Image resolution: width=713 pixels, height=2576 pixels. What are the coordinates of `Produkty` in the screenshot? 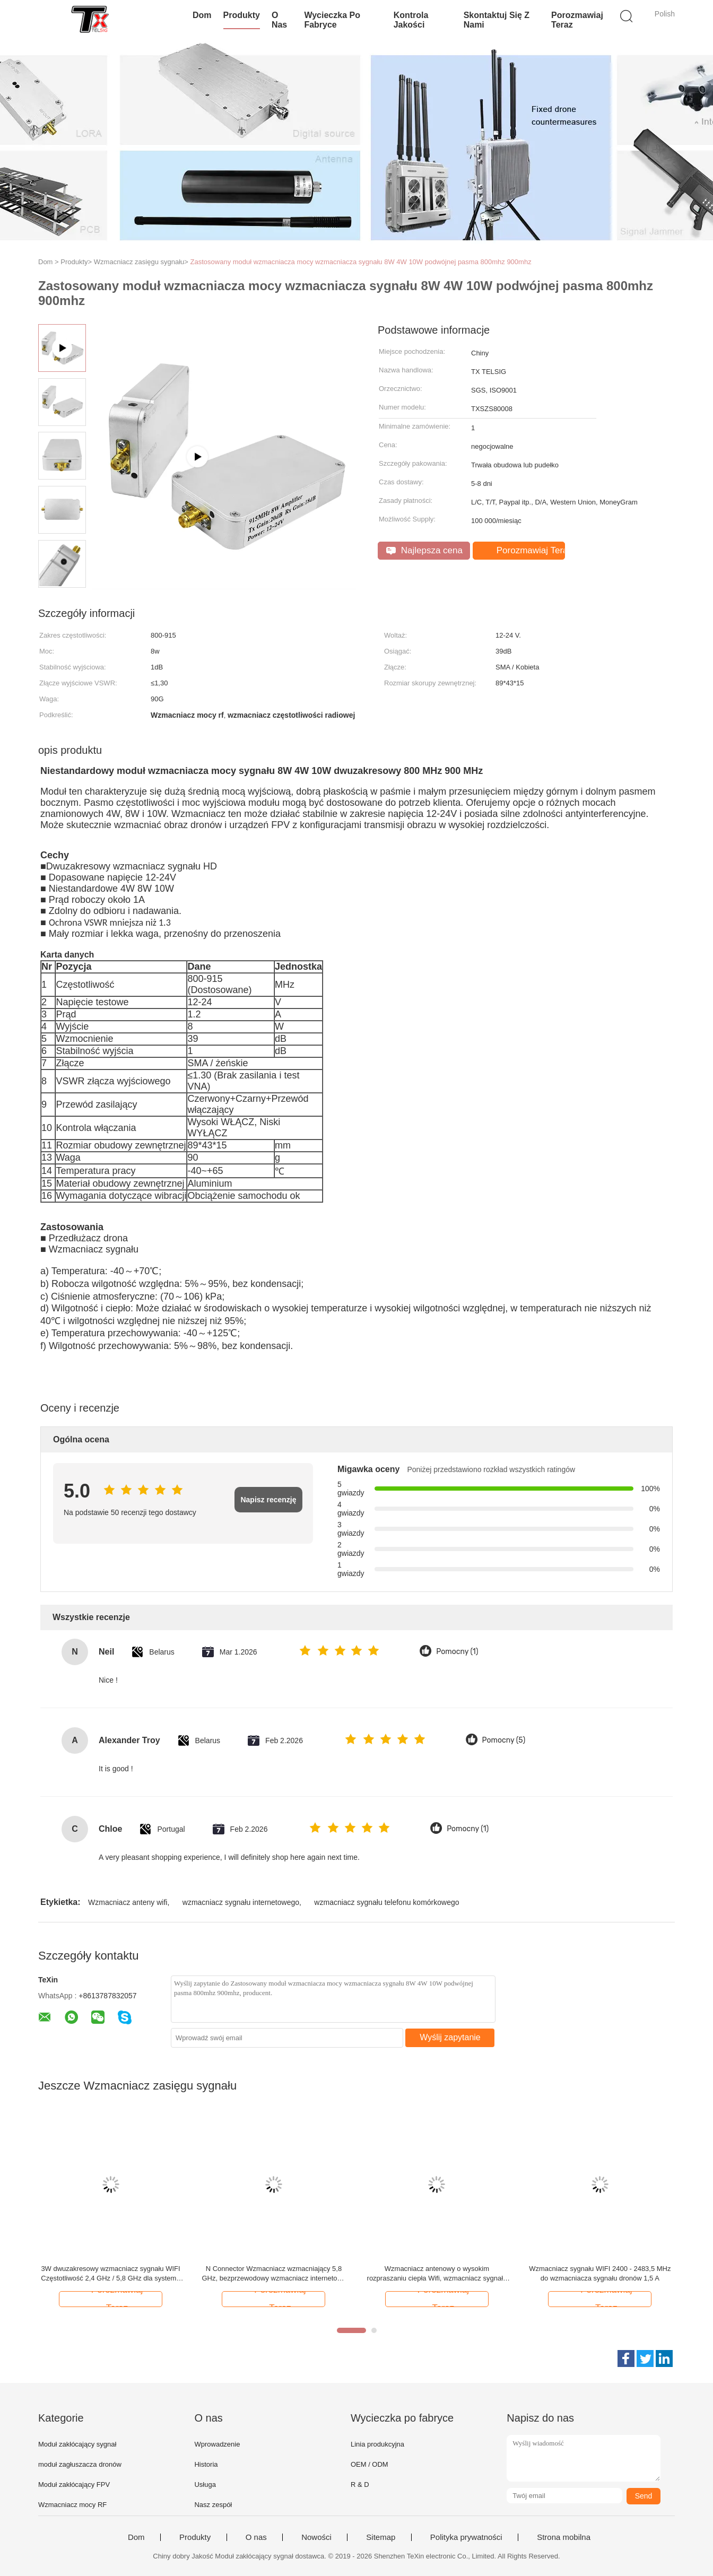 It's located at (241, 15).